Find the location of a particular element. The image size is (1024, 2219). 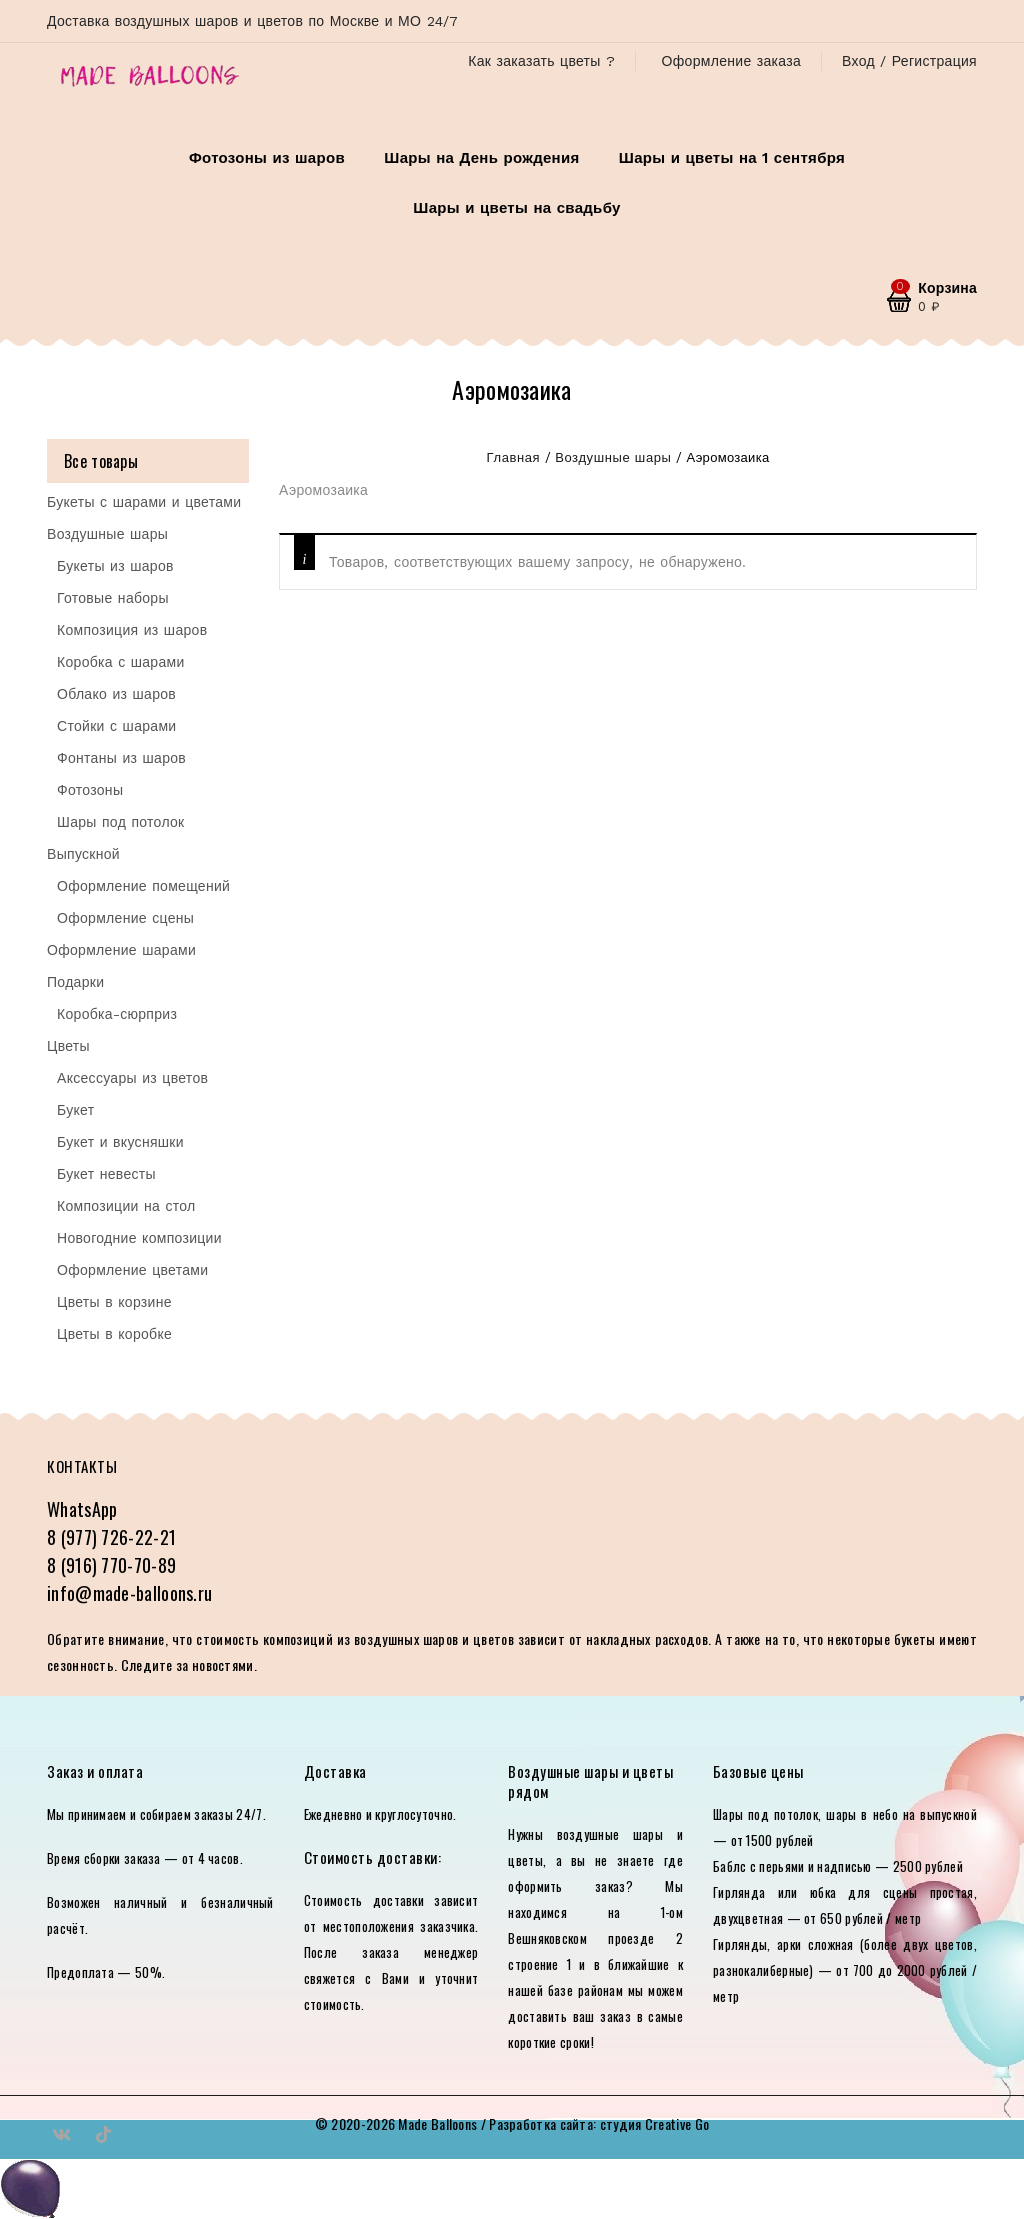

Оформление шарами is located at coordinates (121, 950).